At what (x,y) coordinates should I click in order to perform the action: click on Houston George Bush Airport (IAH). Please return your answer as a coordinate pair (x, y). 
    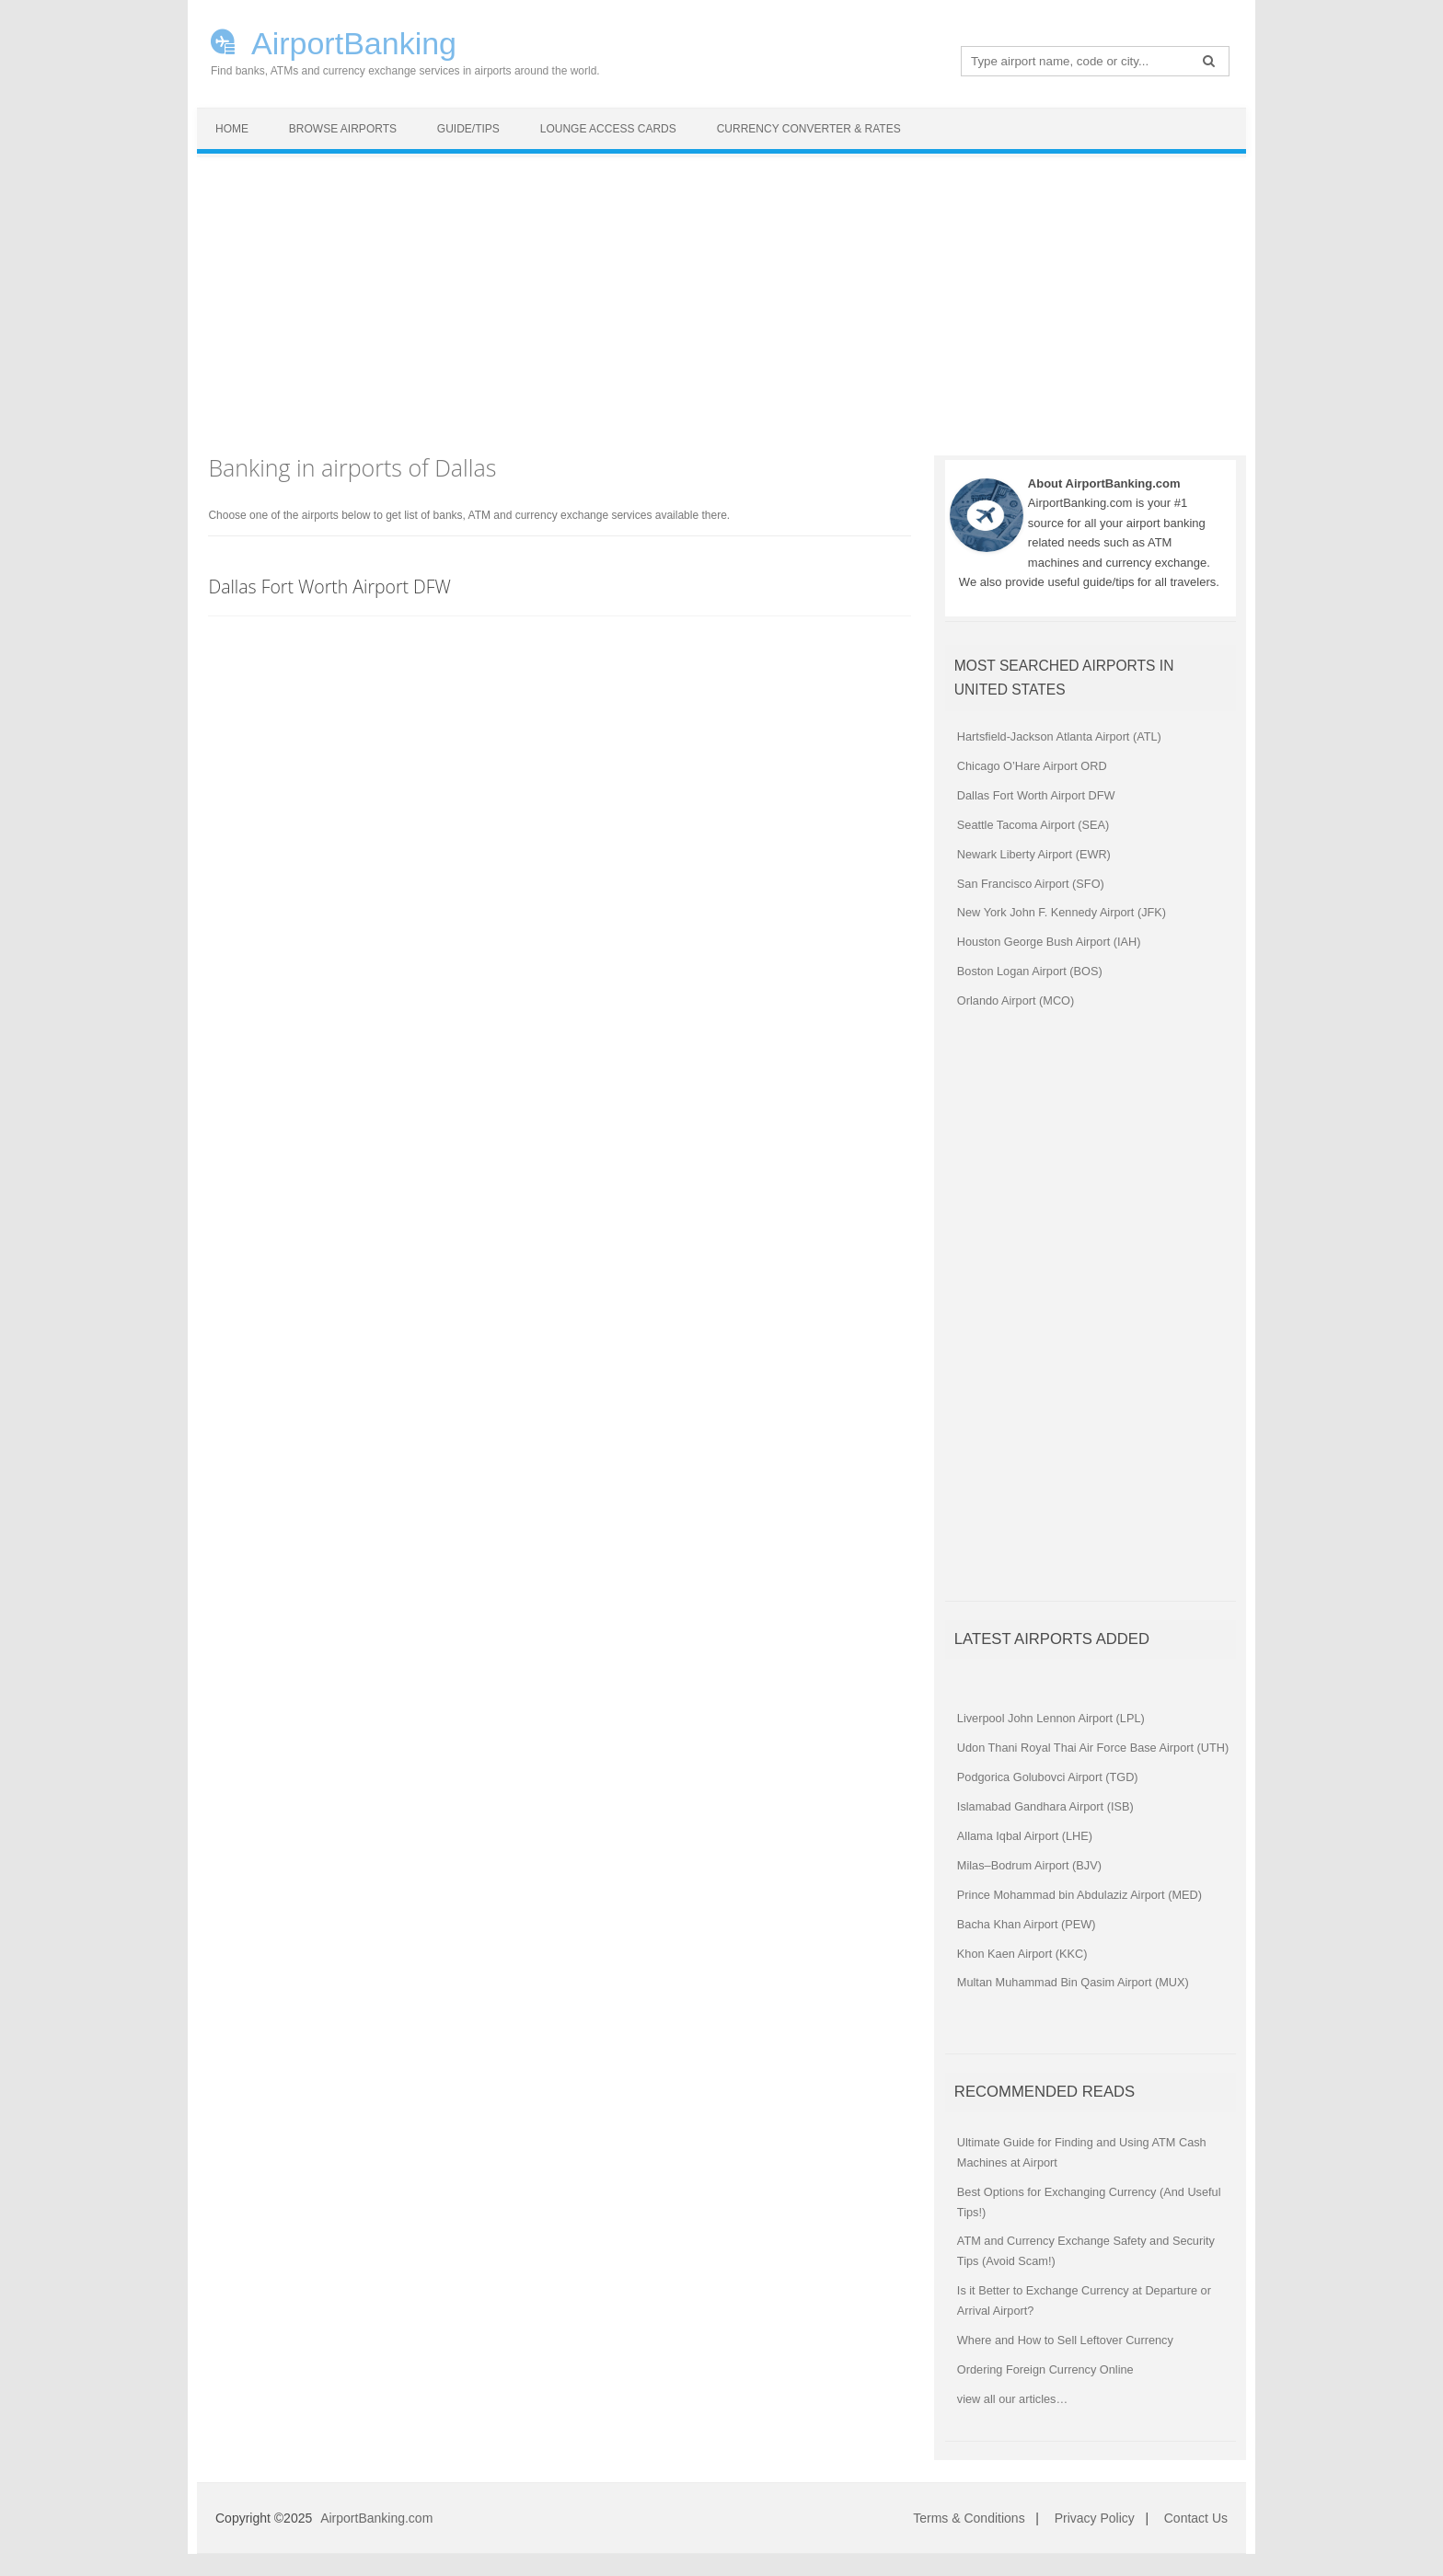
    Looking at the image, I should click on (1049, 942).